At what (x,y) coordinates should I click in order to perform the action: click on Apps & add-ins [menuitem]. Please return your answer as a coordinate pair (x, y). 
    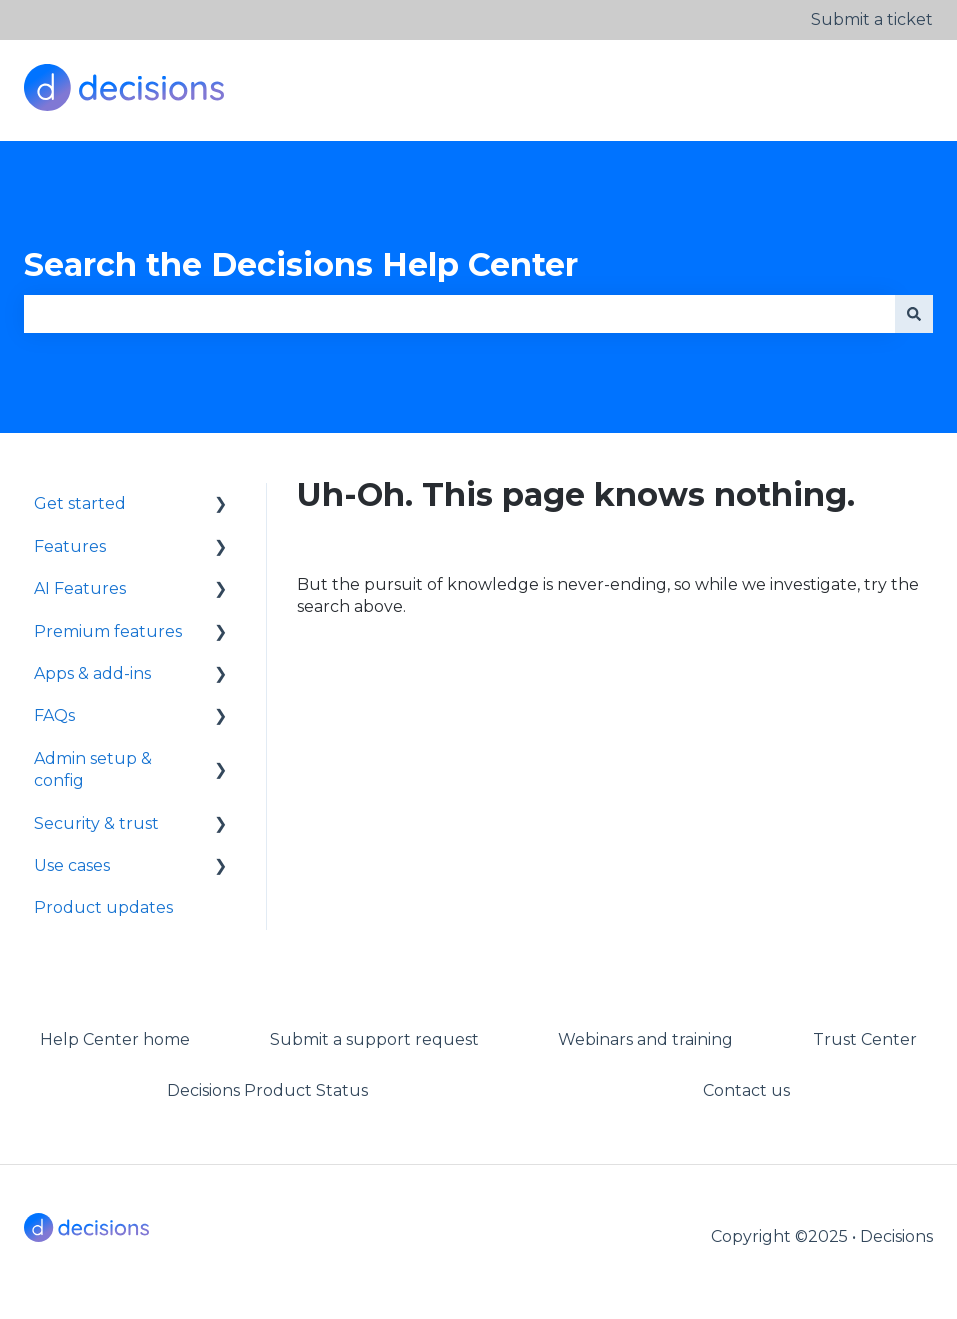
    Looking at the image, I should click on (92, 673).